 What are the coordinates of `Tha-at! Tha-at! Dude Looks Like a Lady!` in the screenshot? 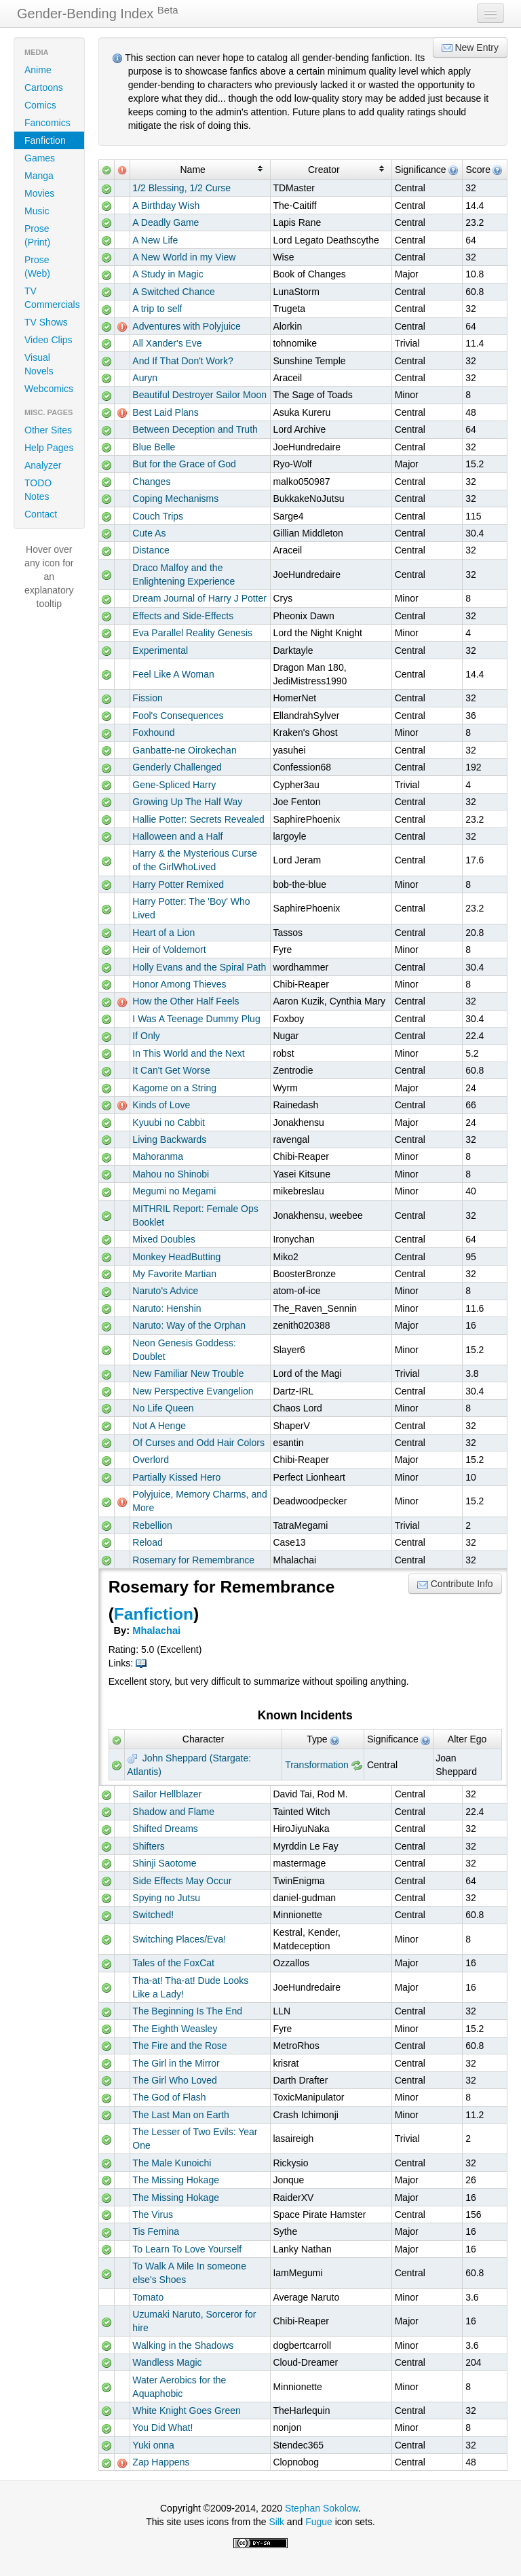 It's located at (190, 1987).